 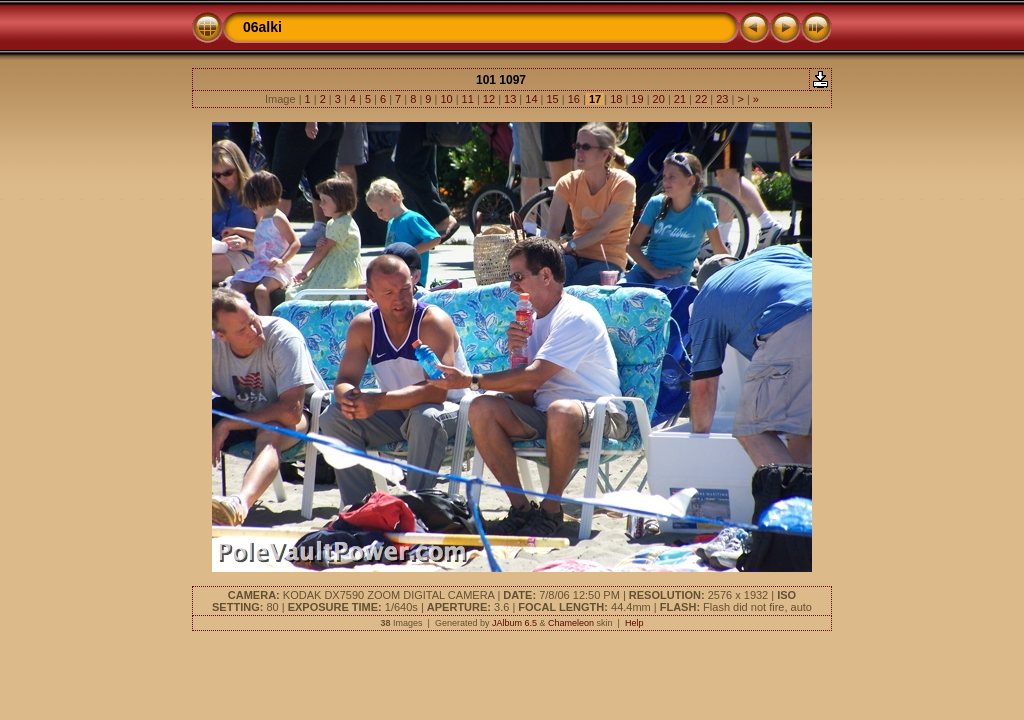 What do you see at coordinates (531, 99) in the screenshot?
I see `14` at bounding box center [531, 99].